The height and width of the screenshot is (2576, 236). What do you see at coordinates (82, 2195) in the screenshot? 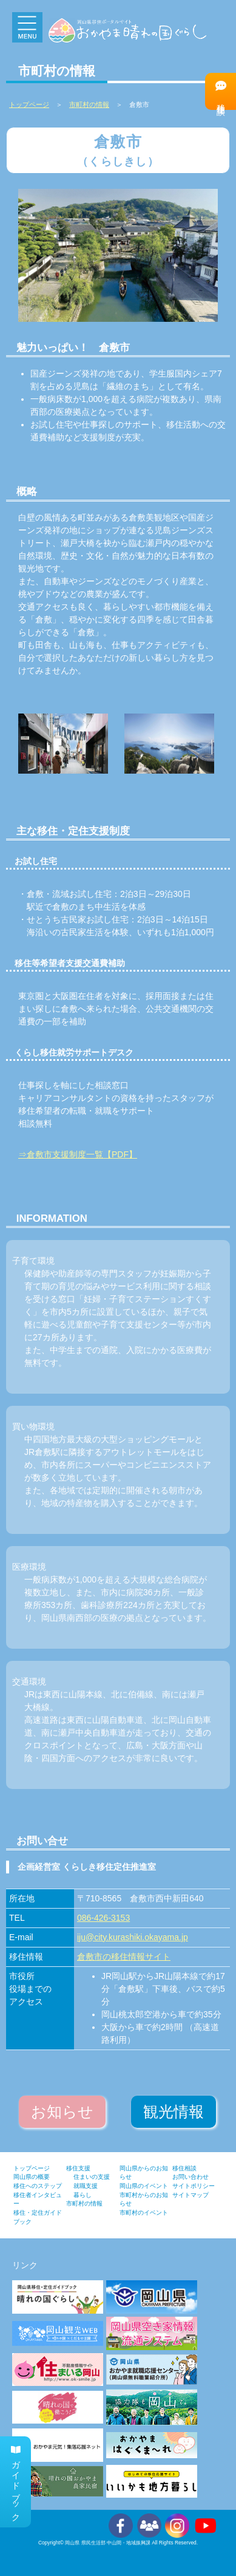
I see `暮らし` at bounding box center [82, 2195].